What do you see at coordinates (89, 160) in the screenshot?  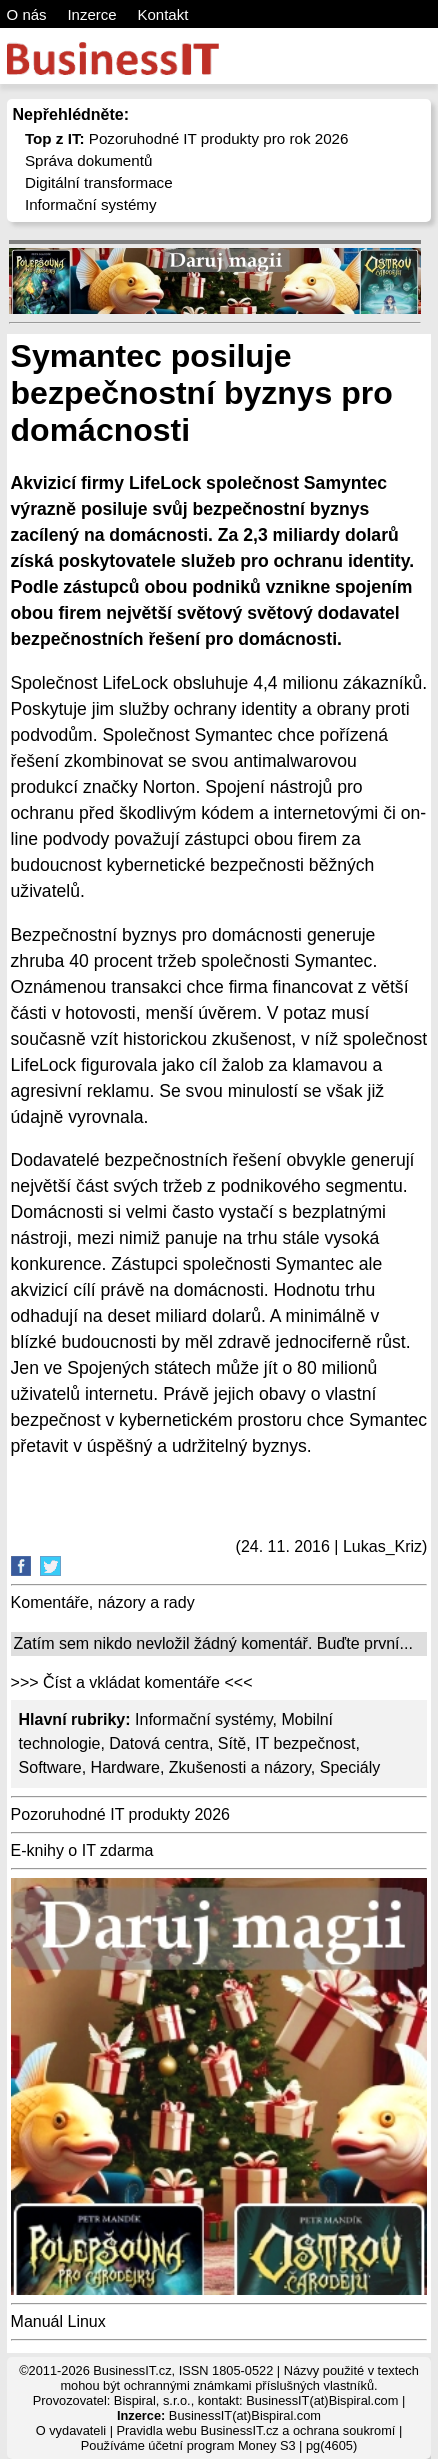 I see `Správa dokumentů` at bounding box center [89, 160].